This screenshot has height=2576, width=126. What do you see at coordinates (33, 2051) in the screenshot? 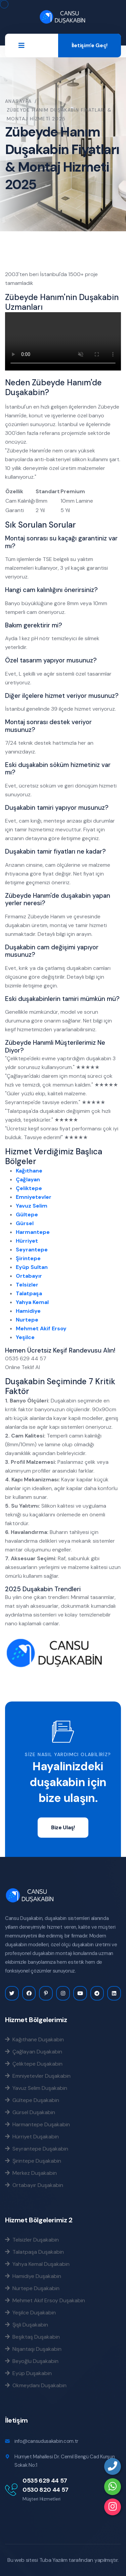
I see `Çağlayan Duşakabin` at bounding box center [33, 2051].